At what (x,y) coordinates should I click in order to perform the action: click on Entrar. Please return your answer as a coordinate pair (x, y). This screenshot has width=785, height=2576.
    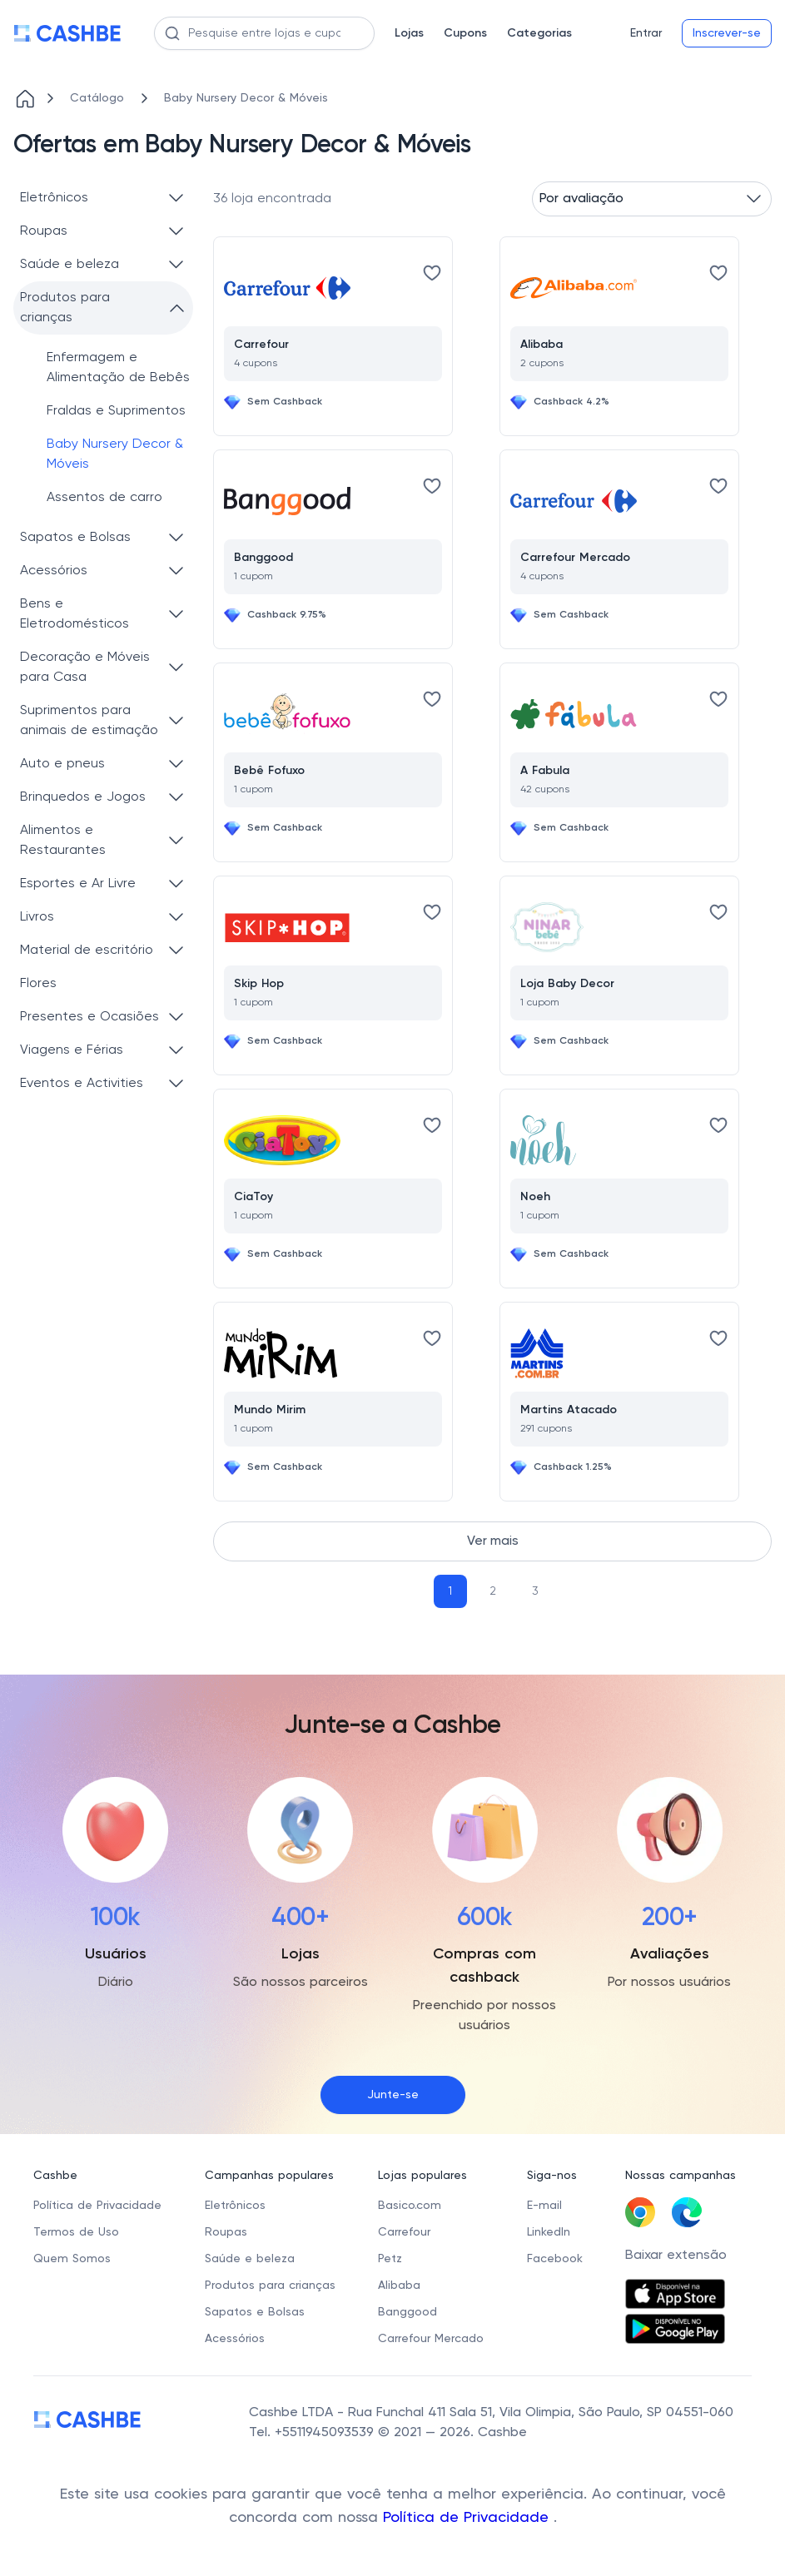
    Looking at the image, I should click on (646, 33).